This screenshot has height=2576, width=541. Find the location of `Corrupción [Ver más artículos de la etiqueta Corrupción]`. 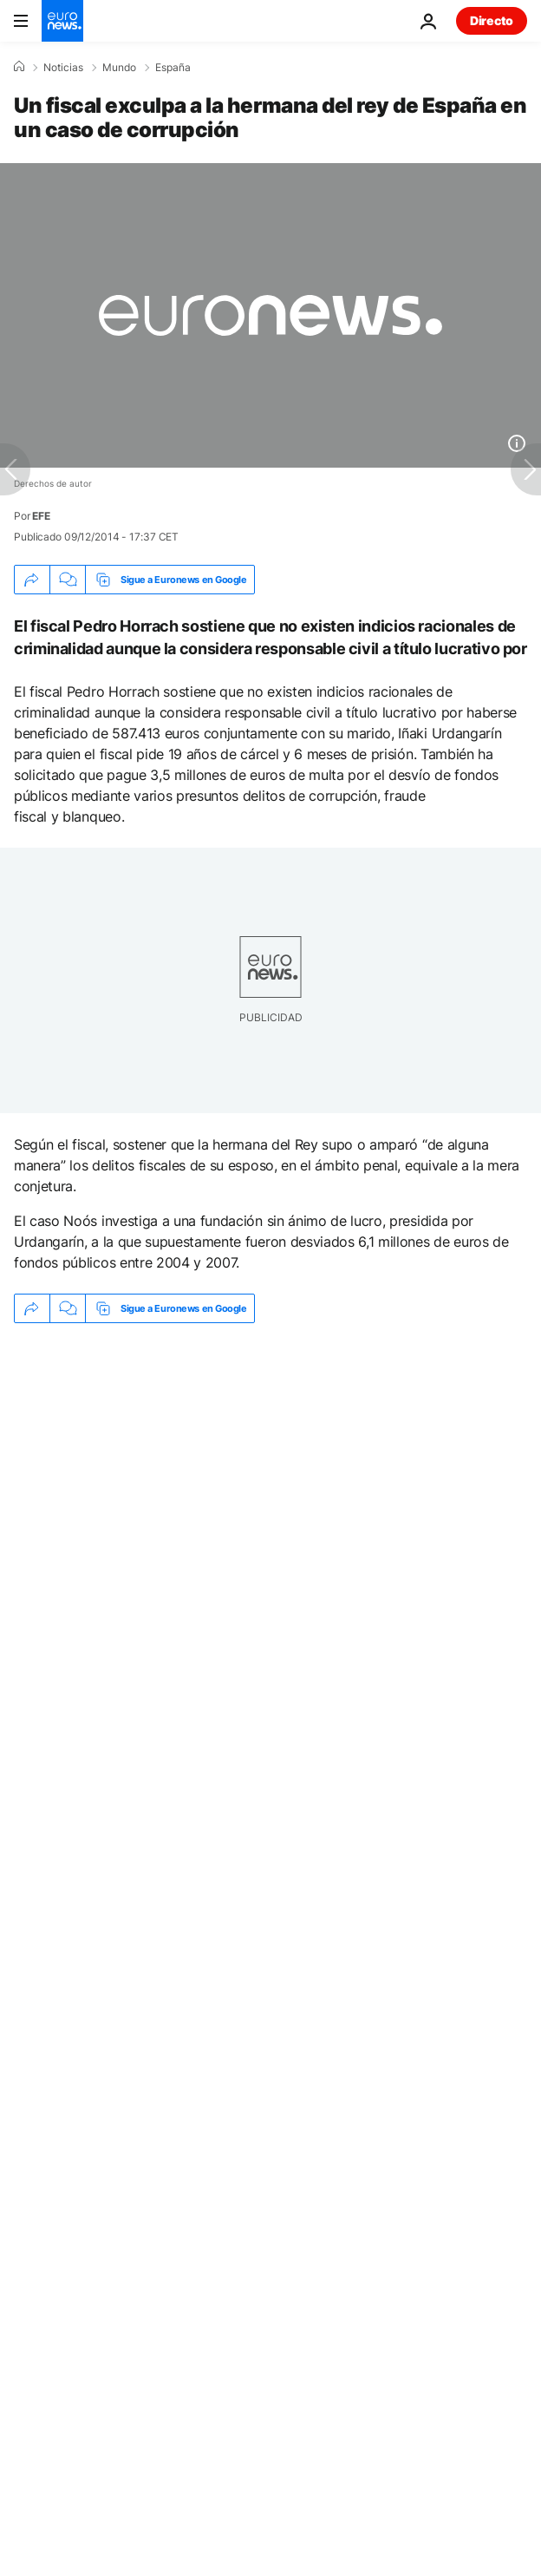

Corrupción [Ver más artículos de la etiqueta Corrupción] is located at coordinates (262, 1577).